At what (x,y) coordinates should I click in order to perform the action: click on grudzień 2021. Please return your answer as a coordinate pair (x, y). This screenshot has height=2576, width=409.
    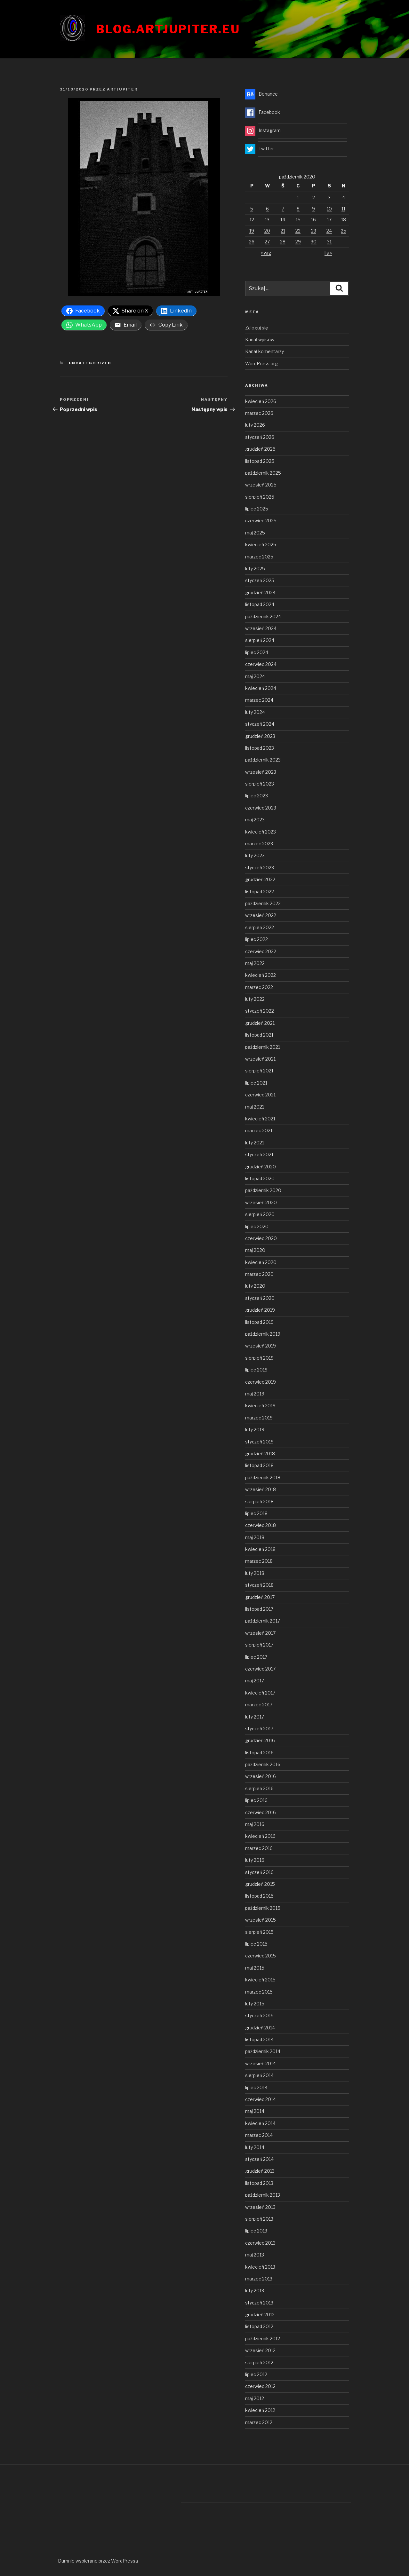
    Looking at the image, I should click on (260, 1023).